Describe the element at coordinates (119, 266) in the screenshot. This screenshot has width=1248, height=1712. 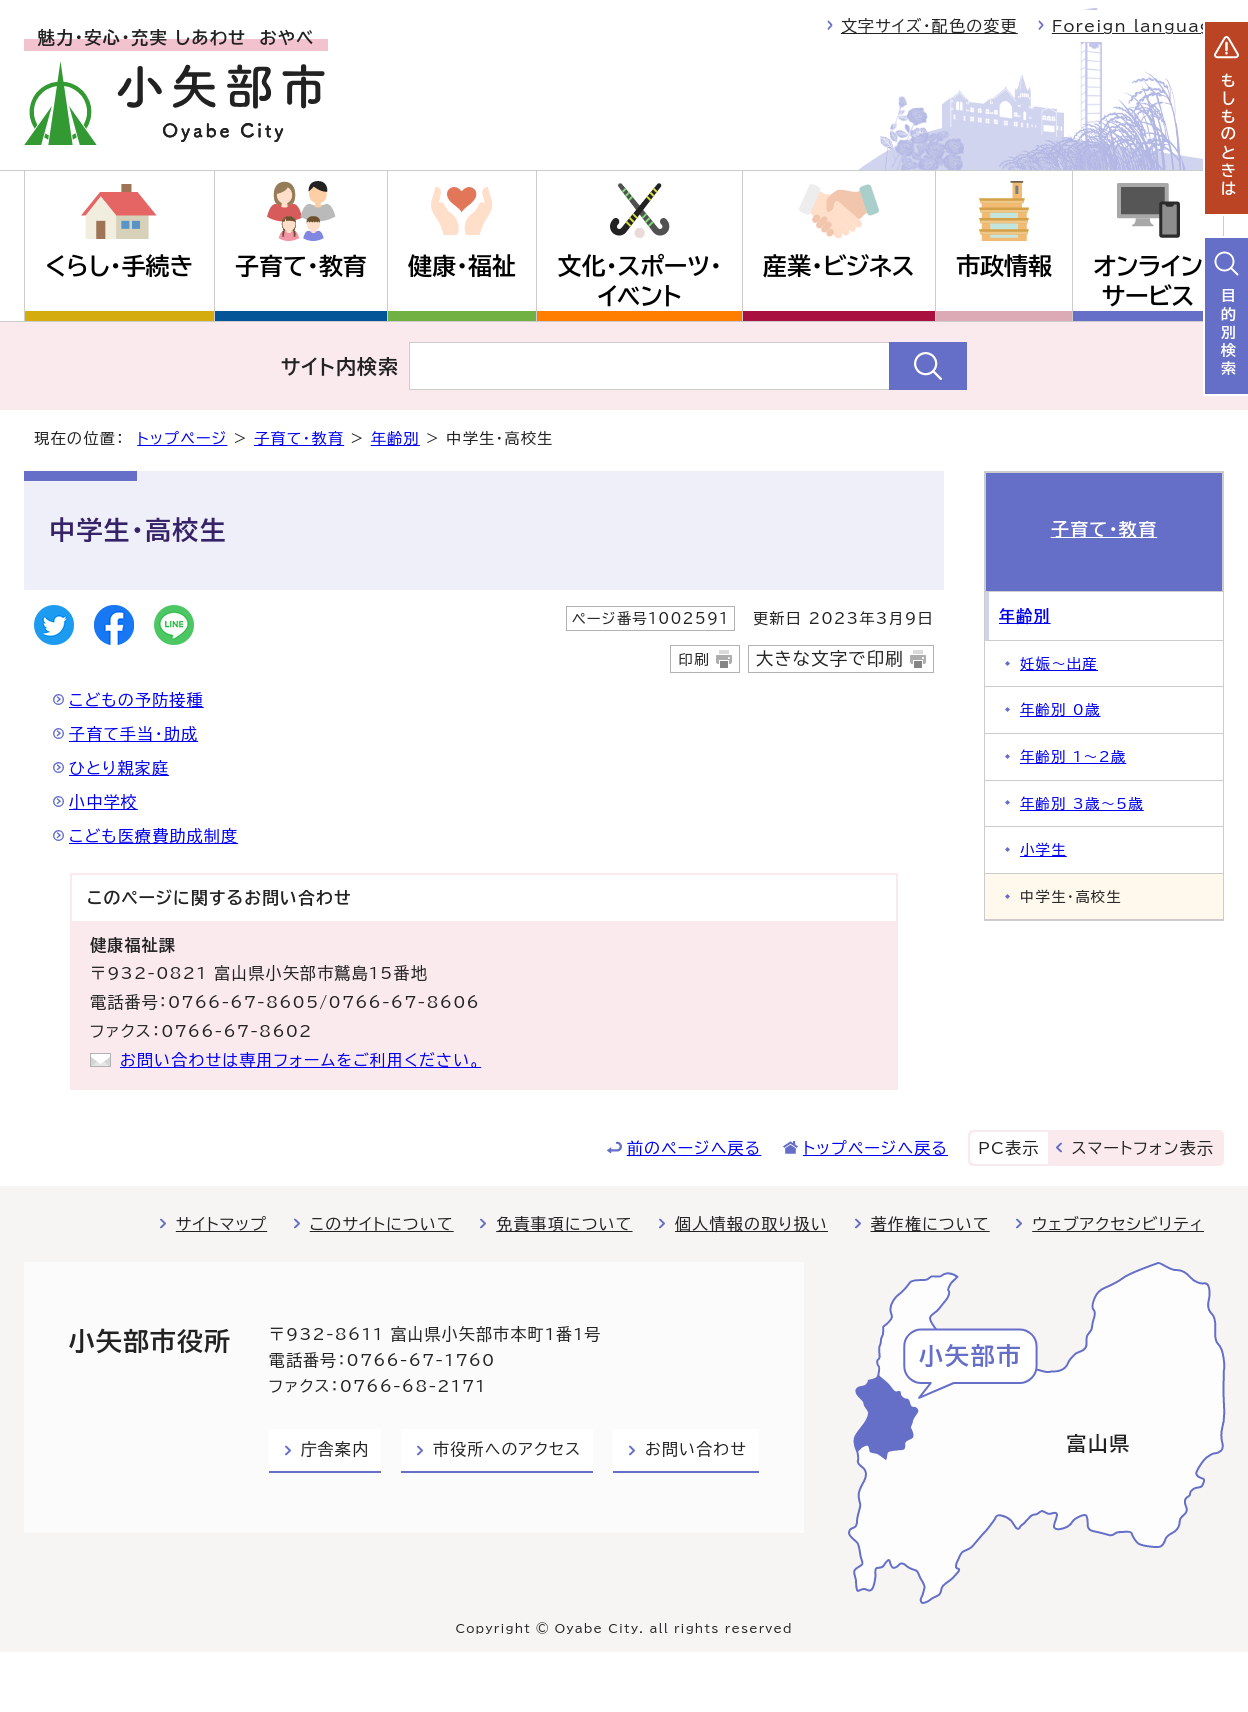
I see `くらし・手続き` at that location.